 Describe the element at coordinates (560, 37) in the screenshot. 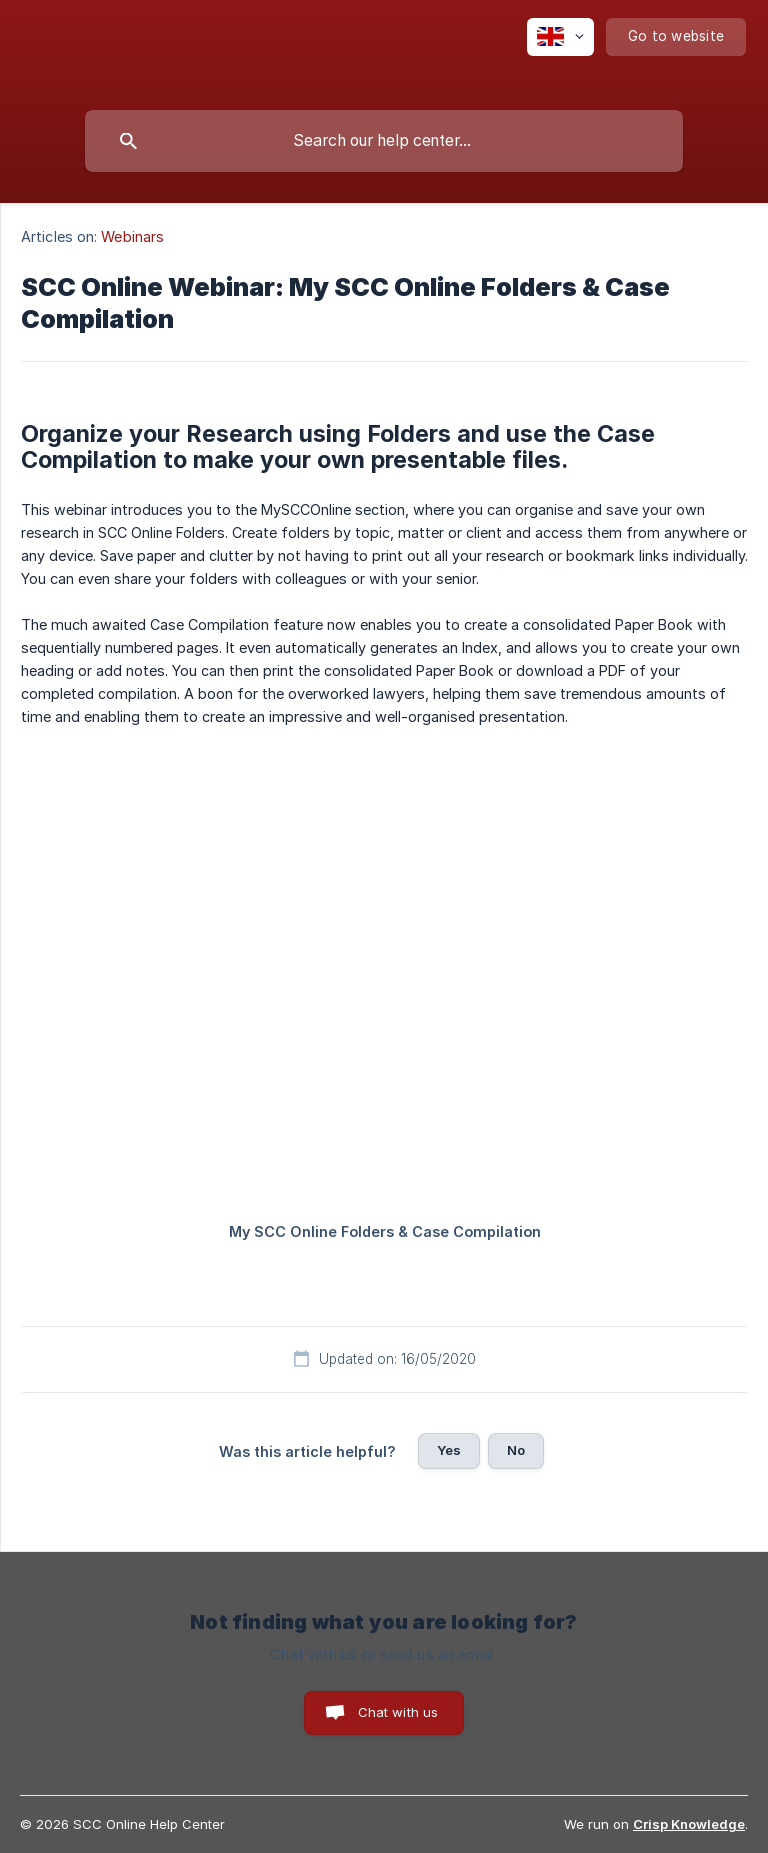

I see `[none]` at that location.